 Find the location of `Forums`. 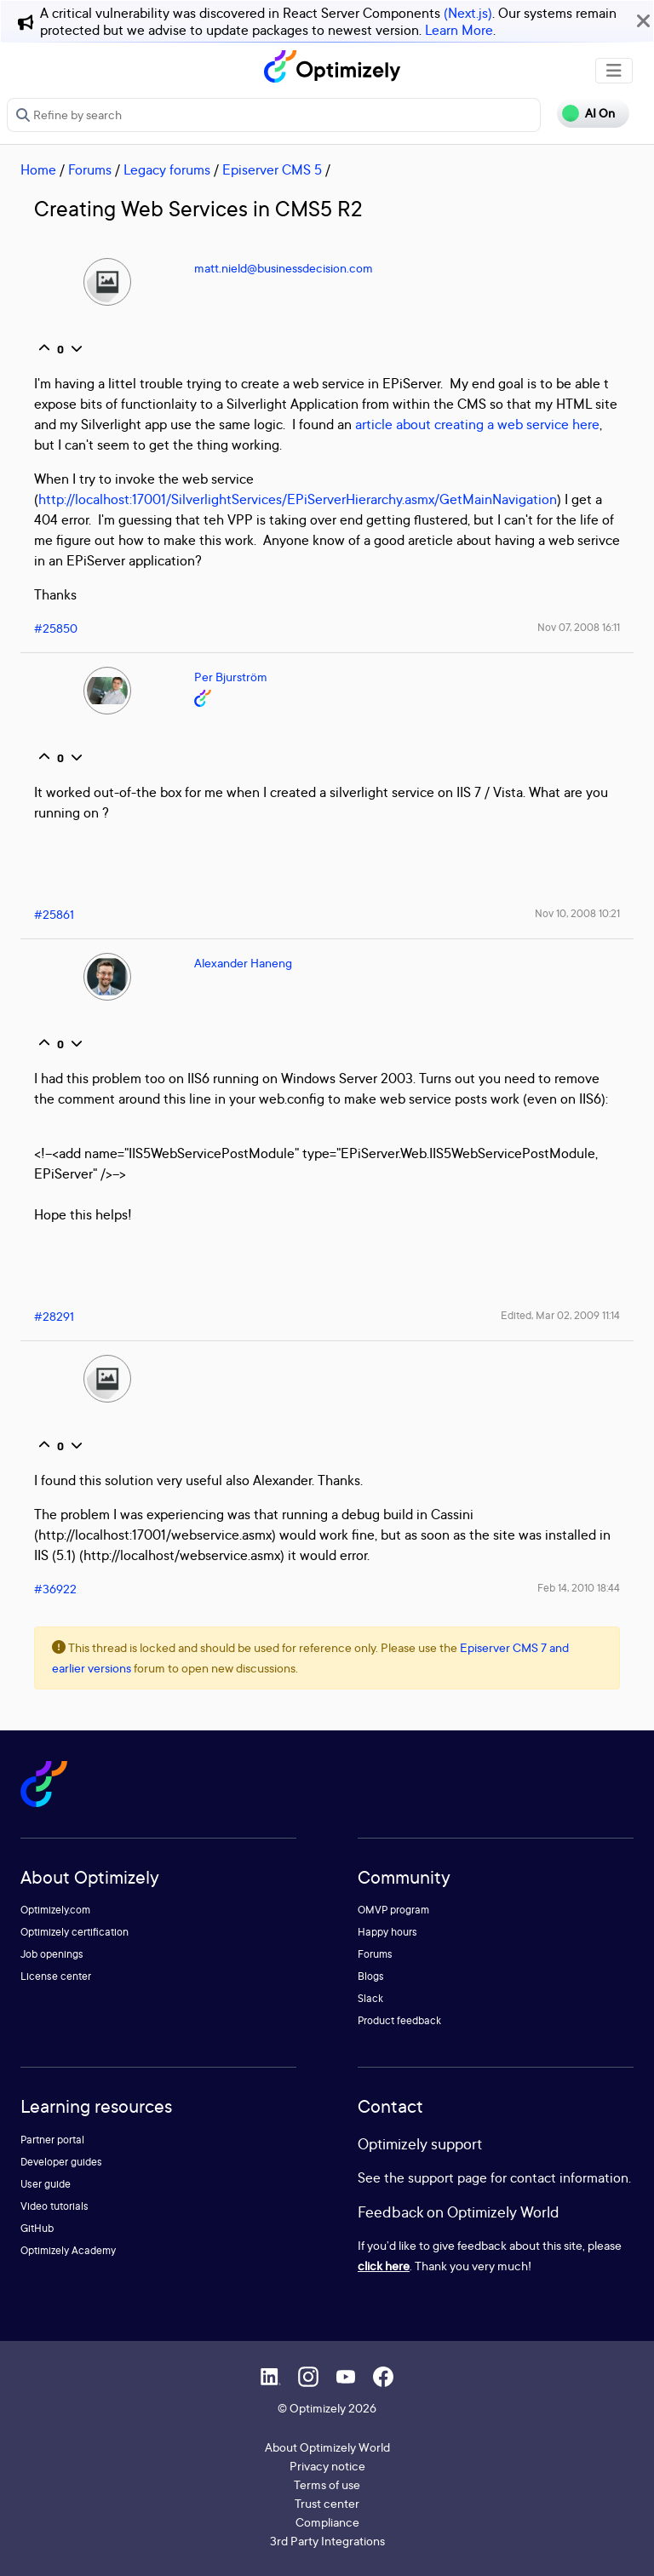

Forums is located at coordinates (90, 169).